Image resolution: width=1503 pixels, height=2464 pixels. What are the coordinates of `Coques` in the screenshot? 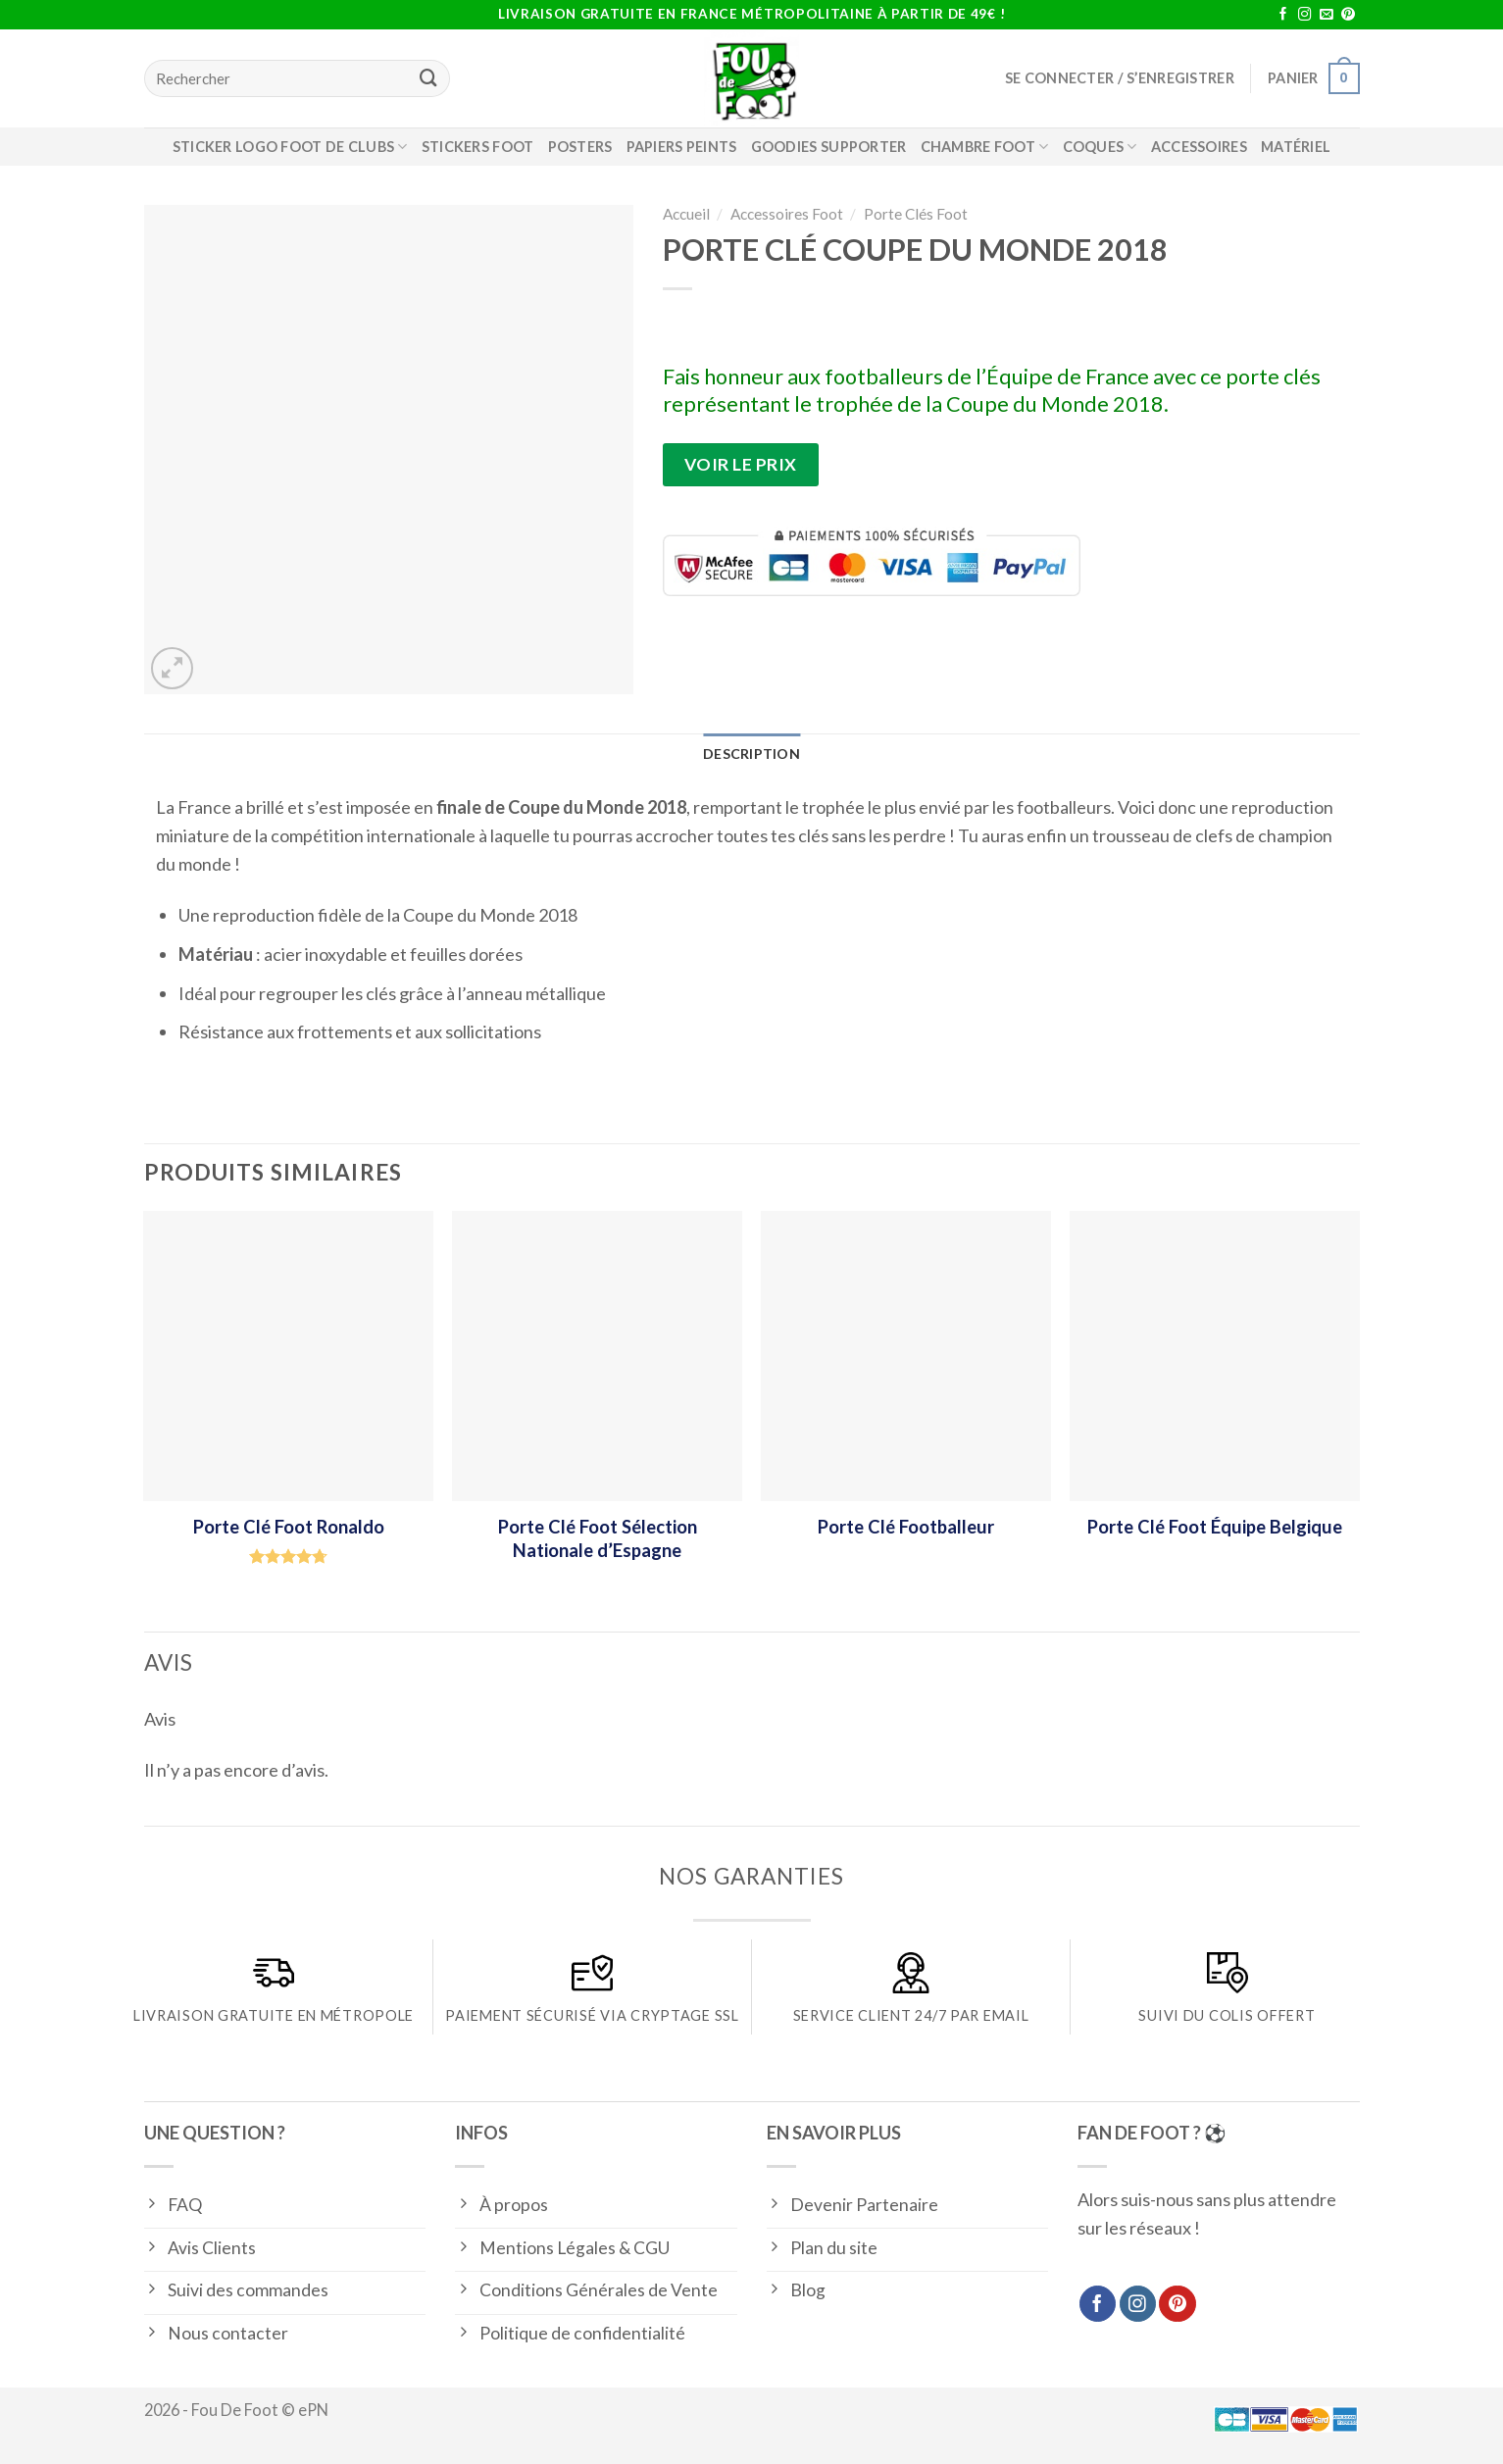 It's located at (1100, 146).